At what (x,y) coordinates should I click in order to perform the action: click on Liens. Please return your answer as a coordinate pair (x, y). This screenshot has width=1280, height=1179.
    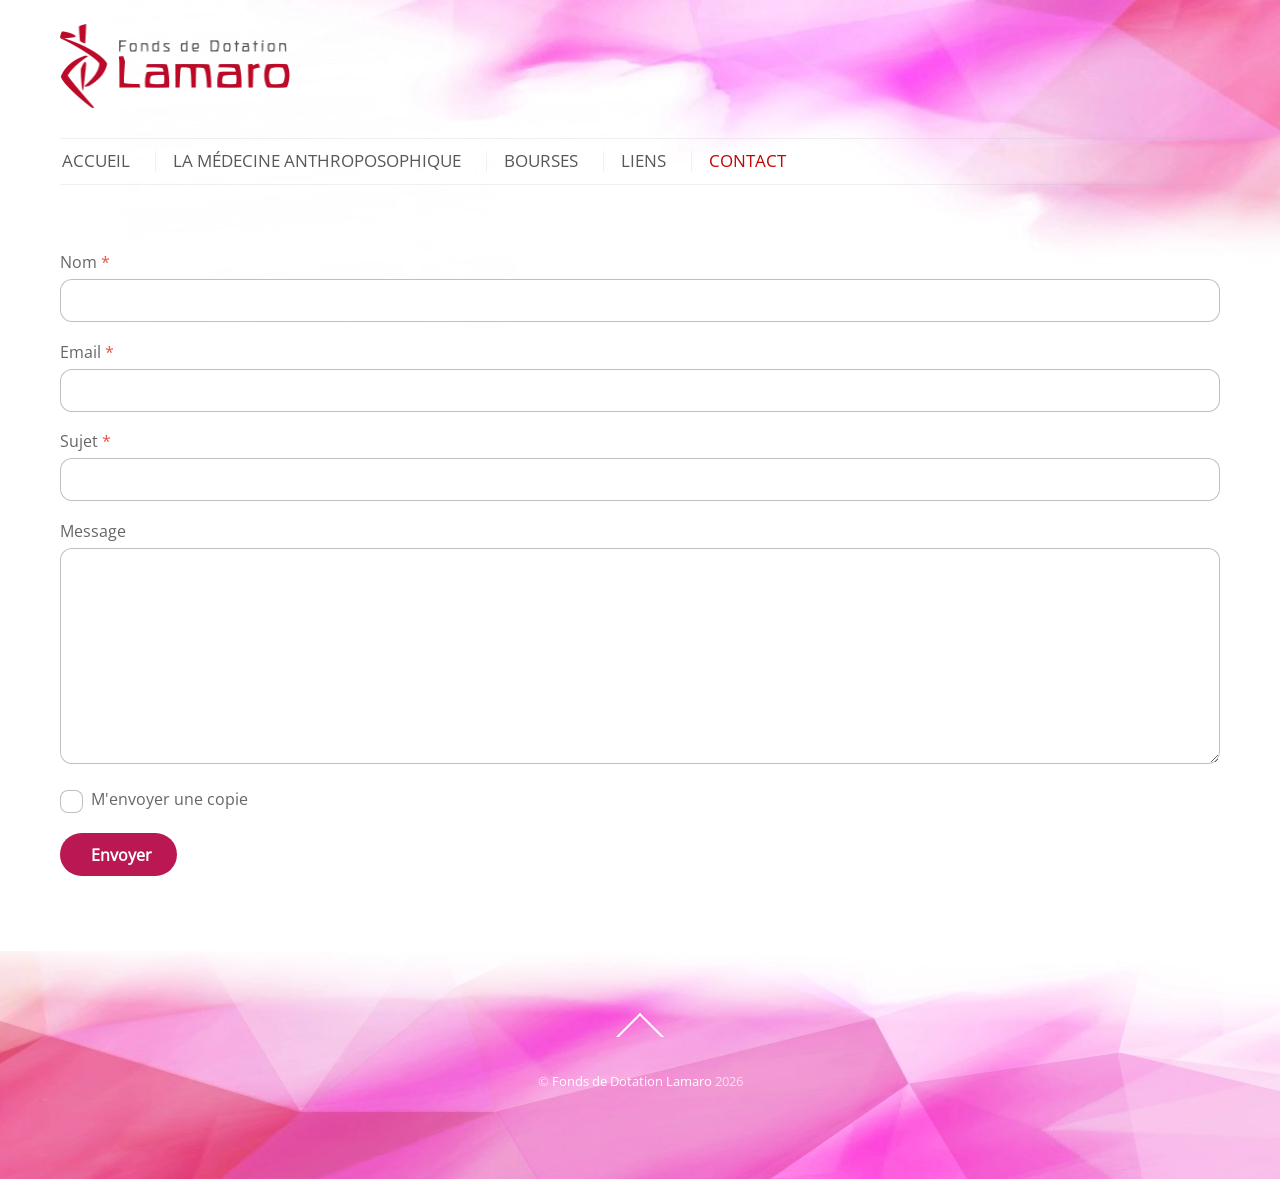
    Looking at the image, I should click on (643, 162).